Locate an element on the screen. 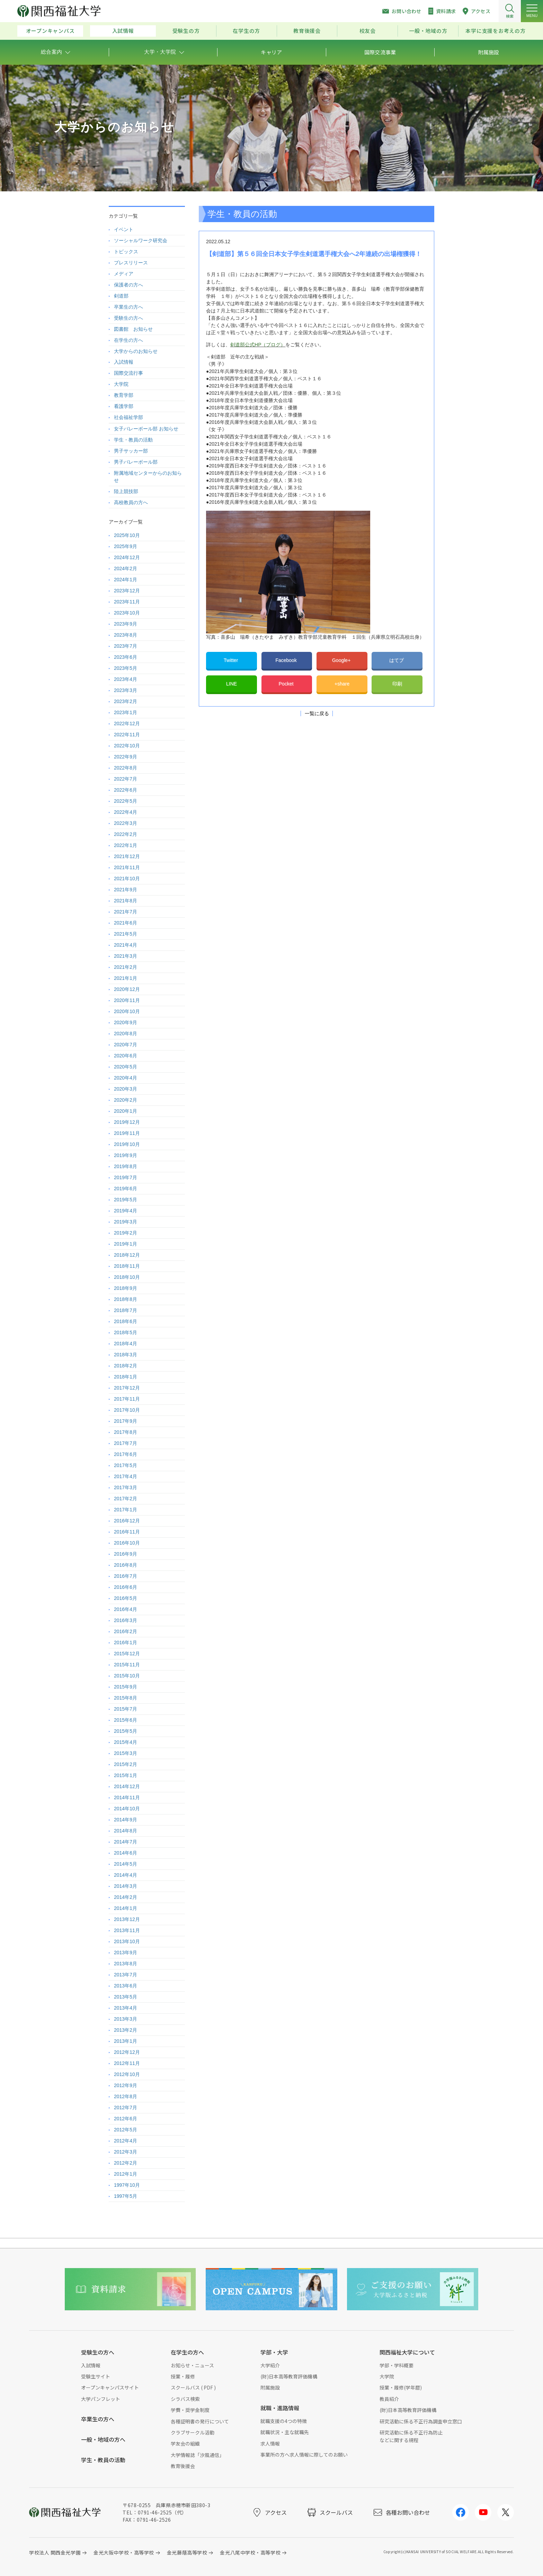 The image size is (543, 2576). 2015年1月 is located at coordinates (125, 1775).